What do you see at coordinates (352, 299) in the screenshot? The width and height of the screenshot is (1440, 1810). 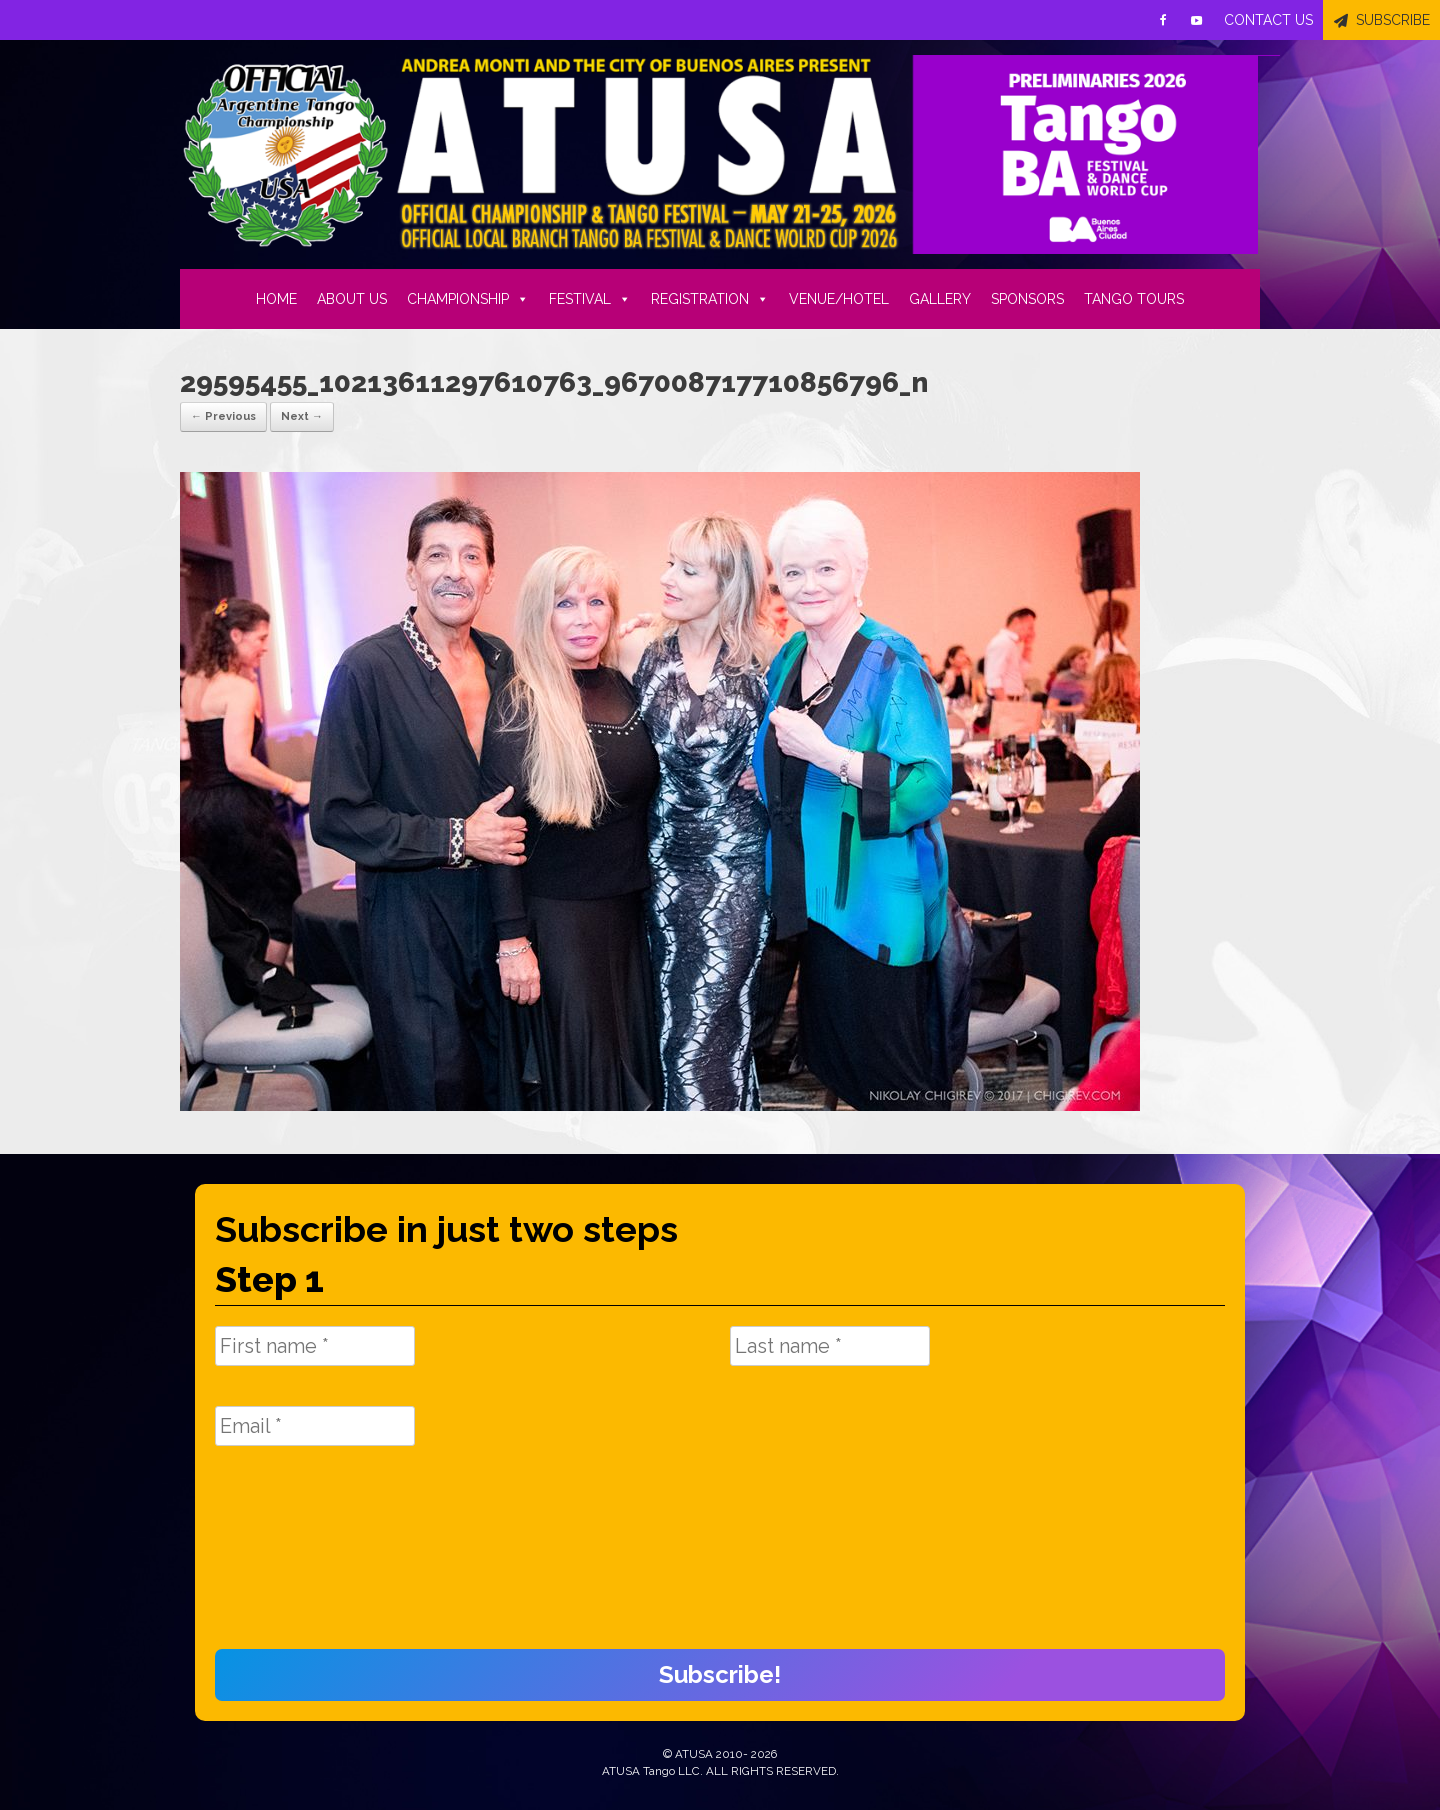 I see `ABOUT US` at bounding box center [352, 299].